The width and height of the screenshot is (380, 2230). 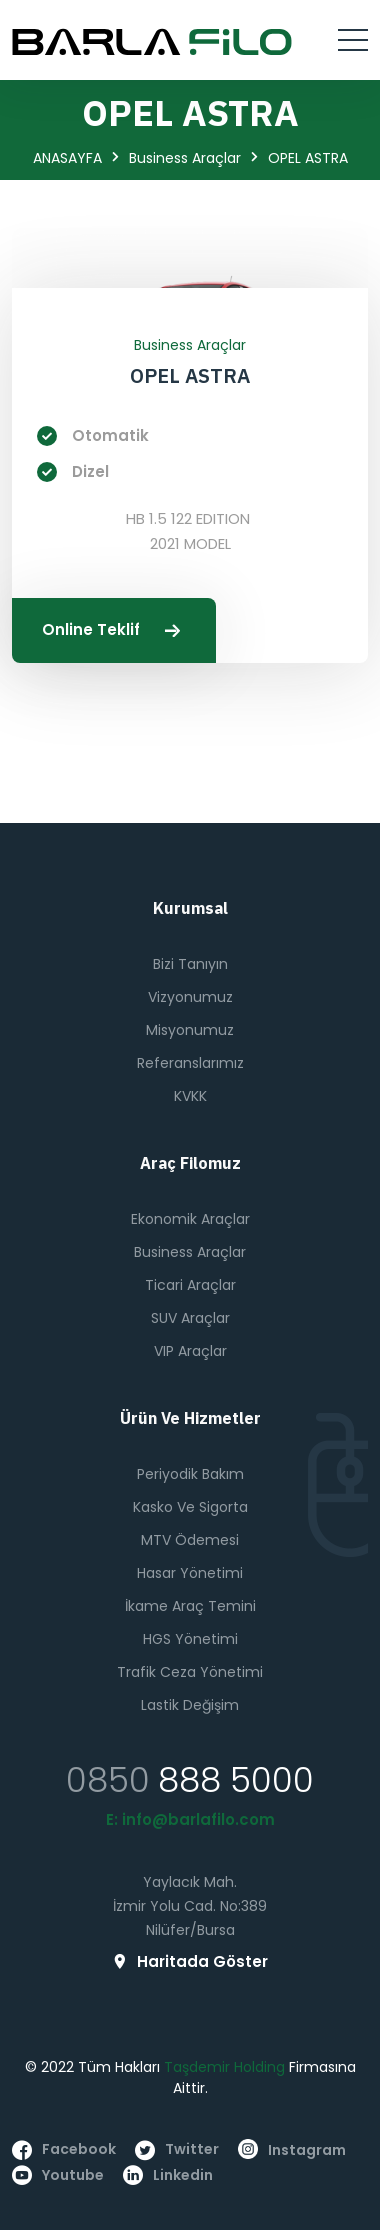 I want to click on facebook, so click(x=64, y=2149).